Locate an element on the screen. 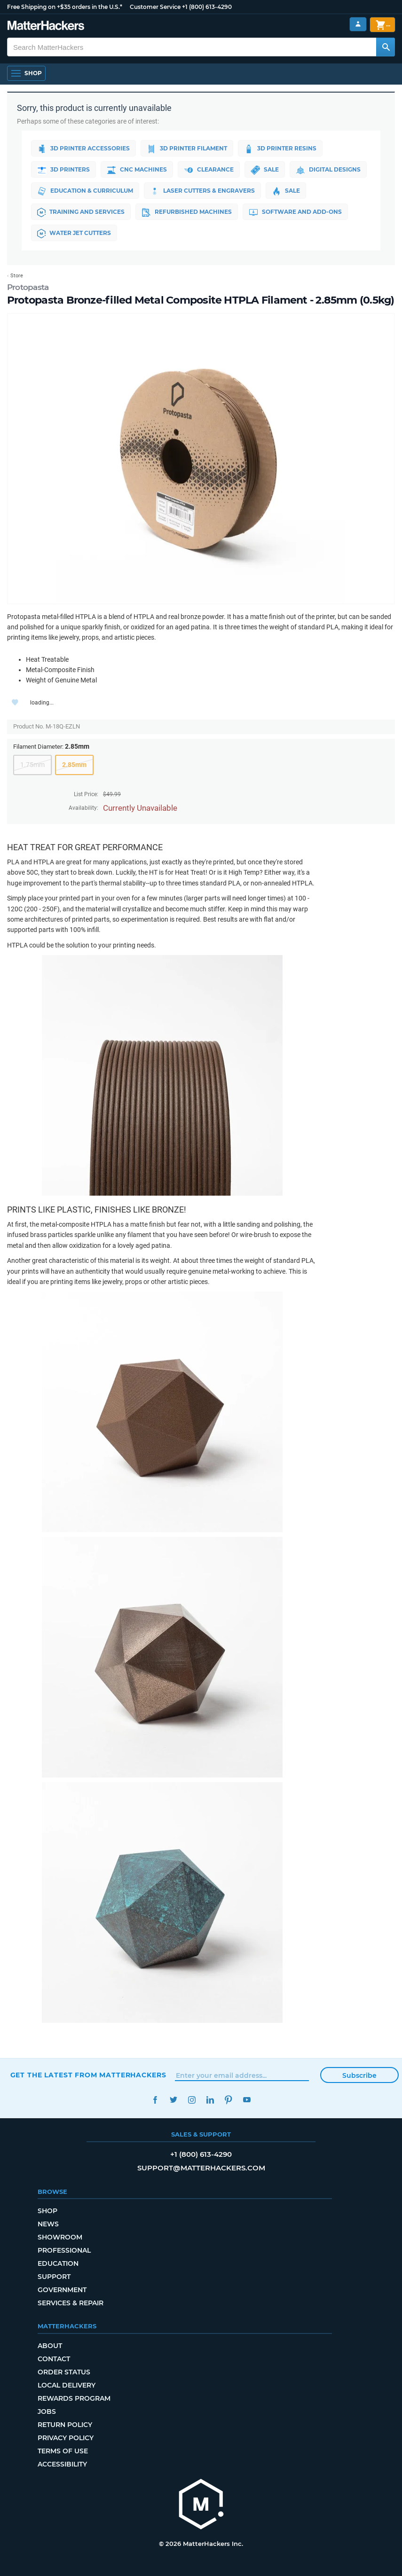  Subscribe is located at coordinates (359, 2075).